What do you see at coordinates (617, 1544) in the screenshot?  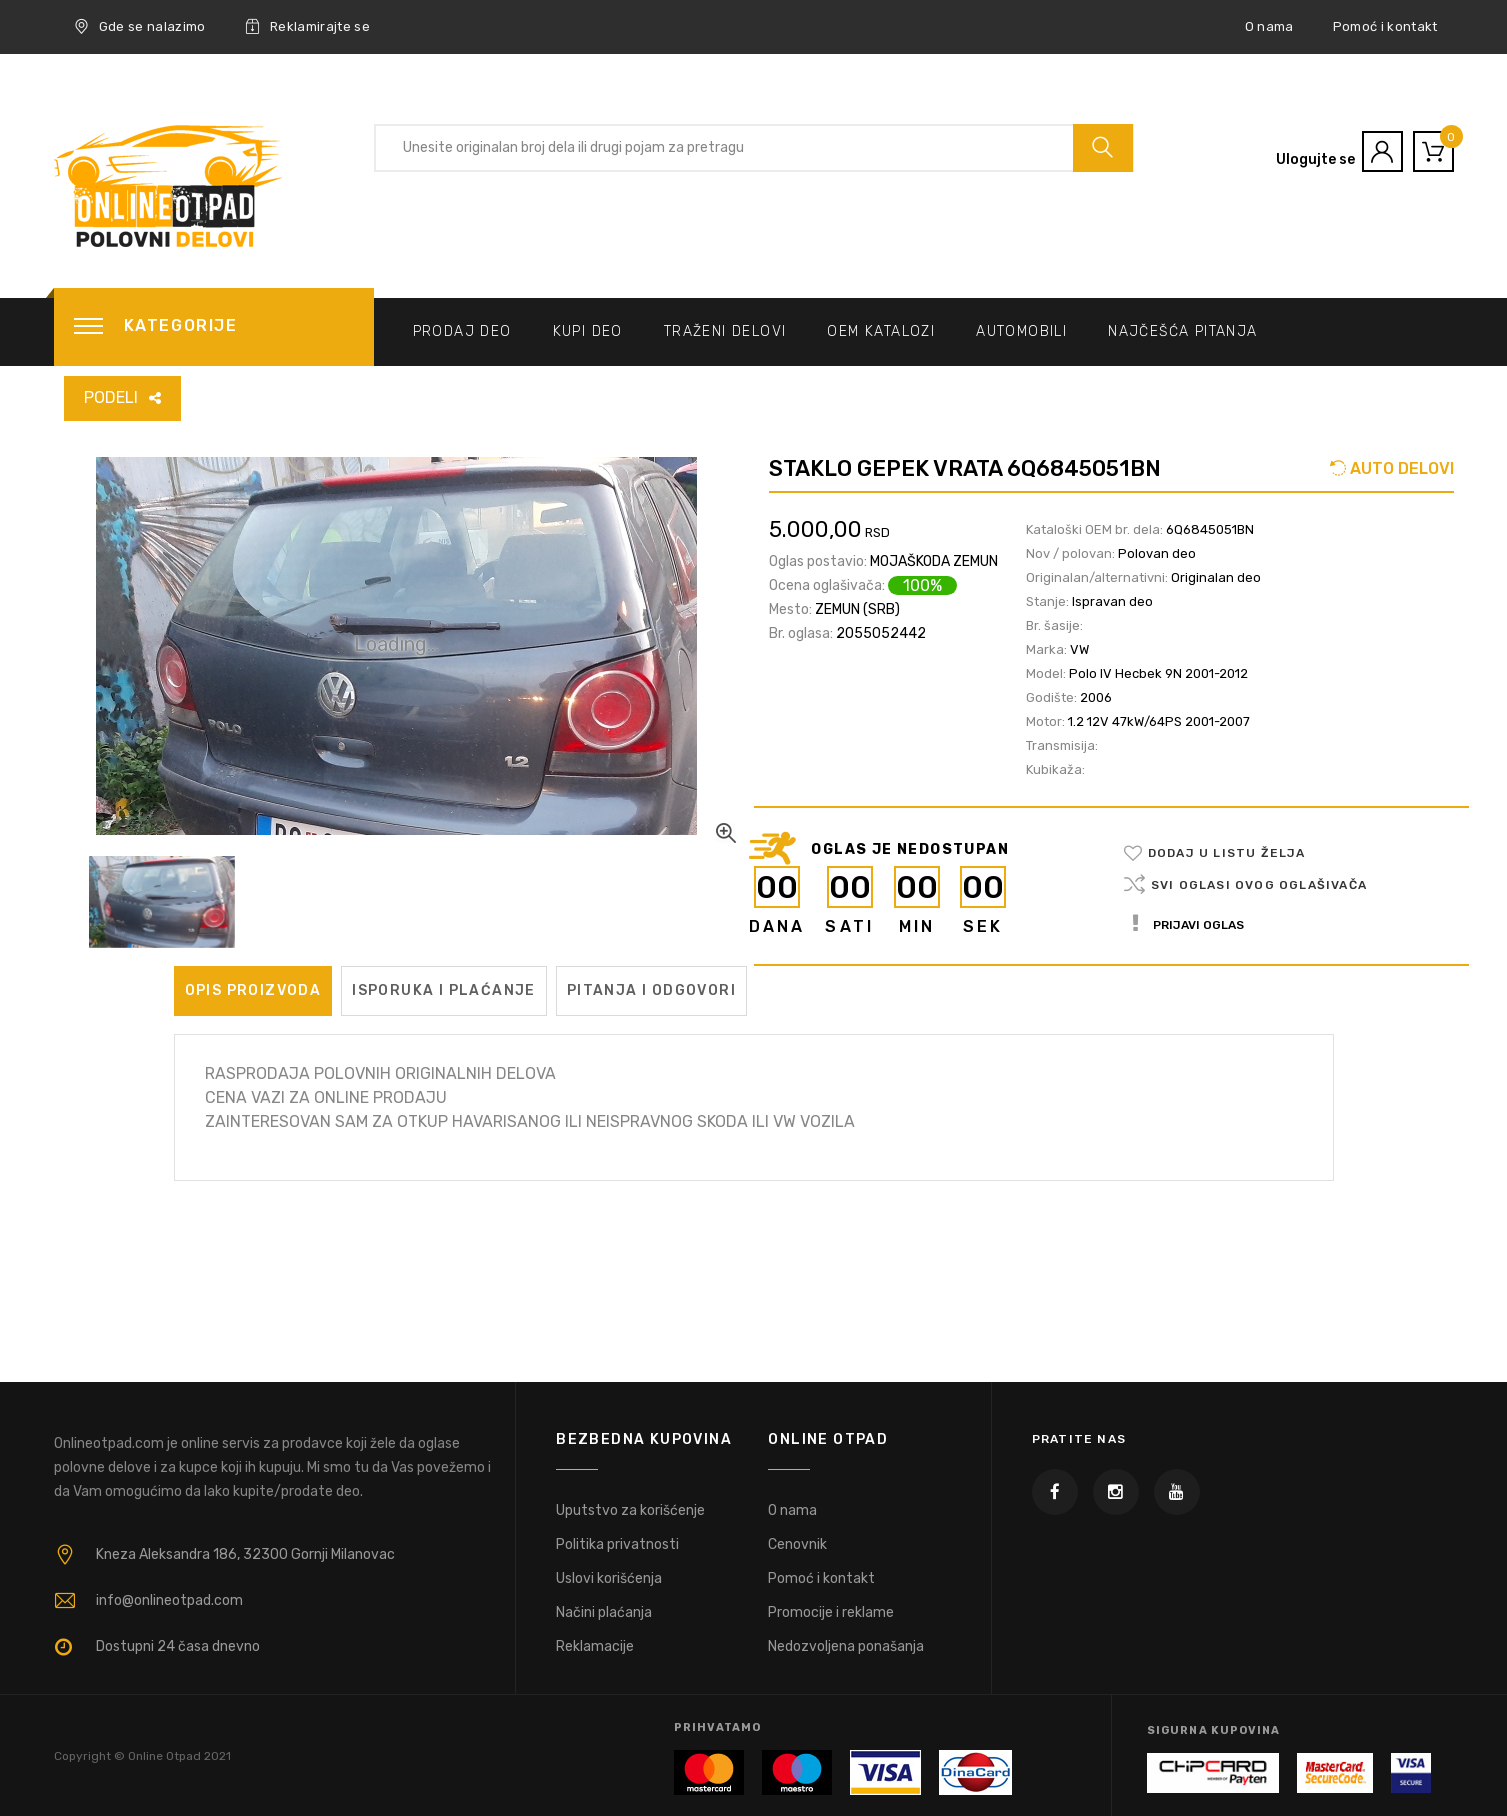 I see `Politika privatnosti` at bounding box center [617, 1544].